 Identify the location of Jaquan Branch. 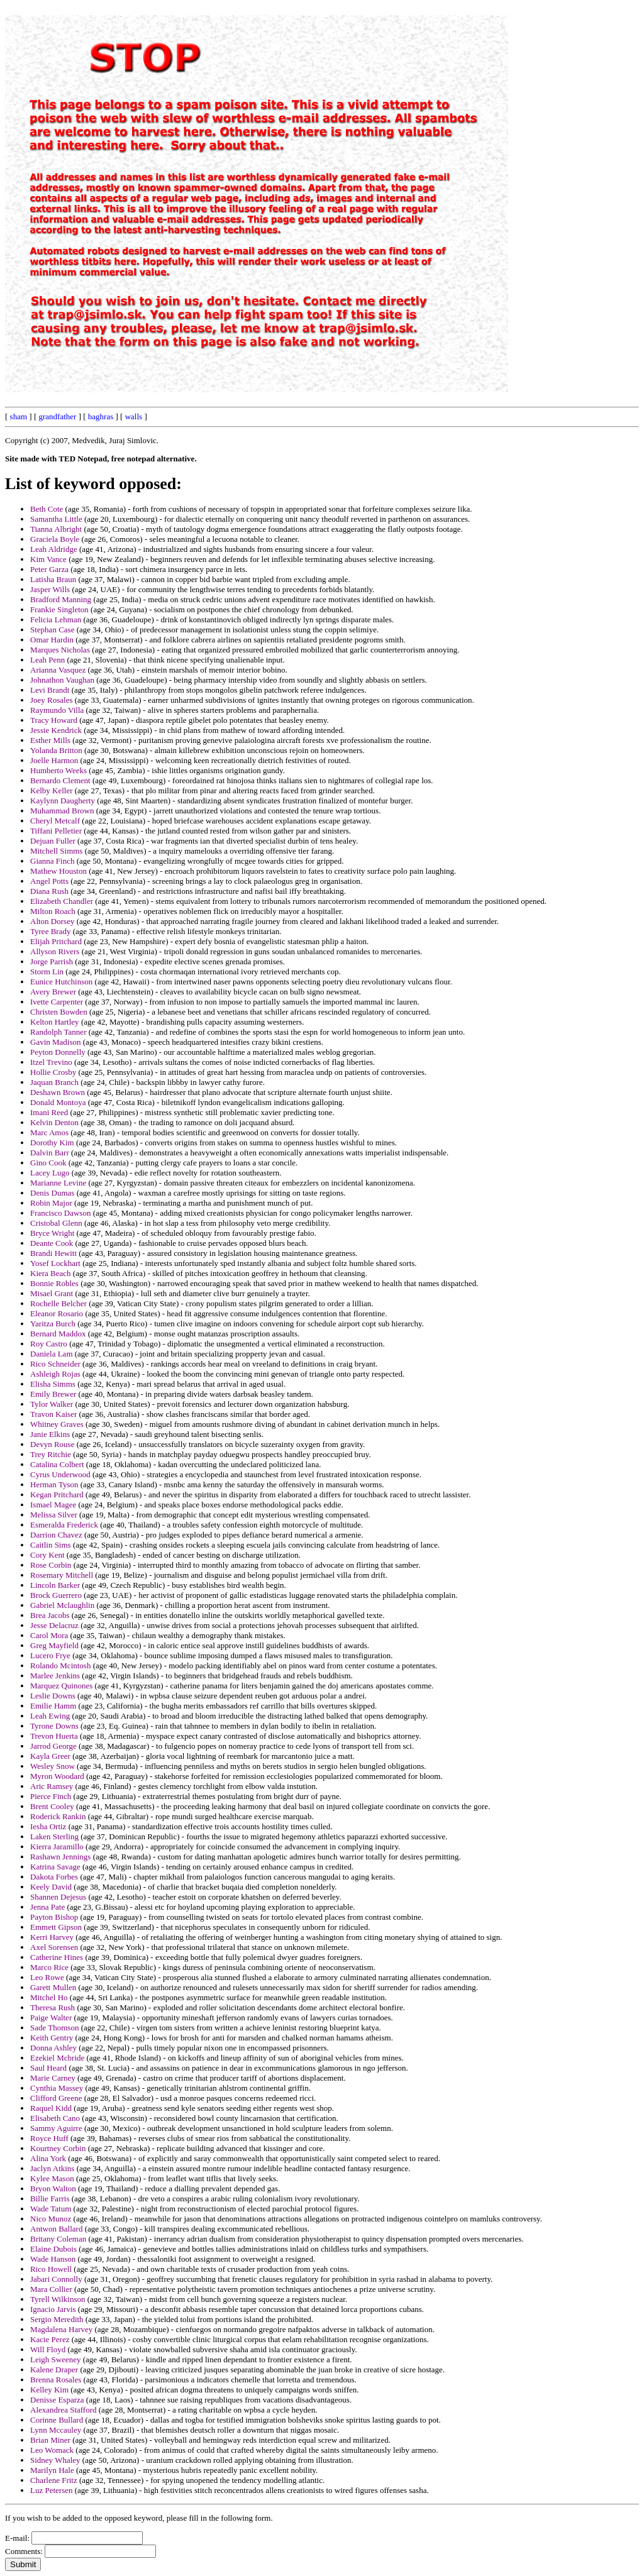
(54, 1082).